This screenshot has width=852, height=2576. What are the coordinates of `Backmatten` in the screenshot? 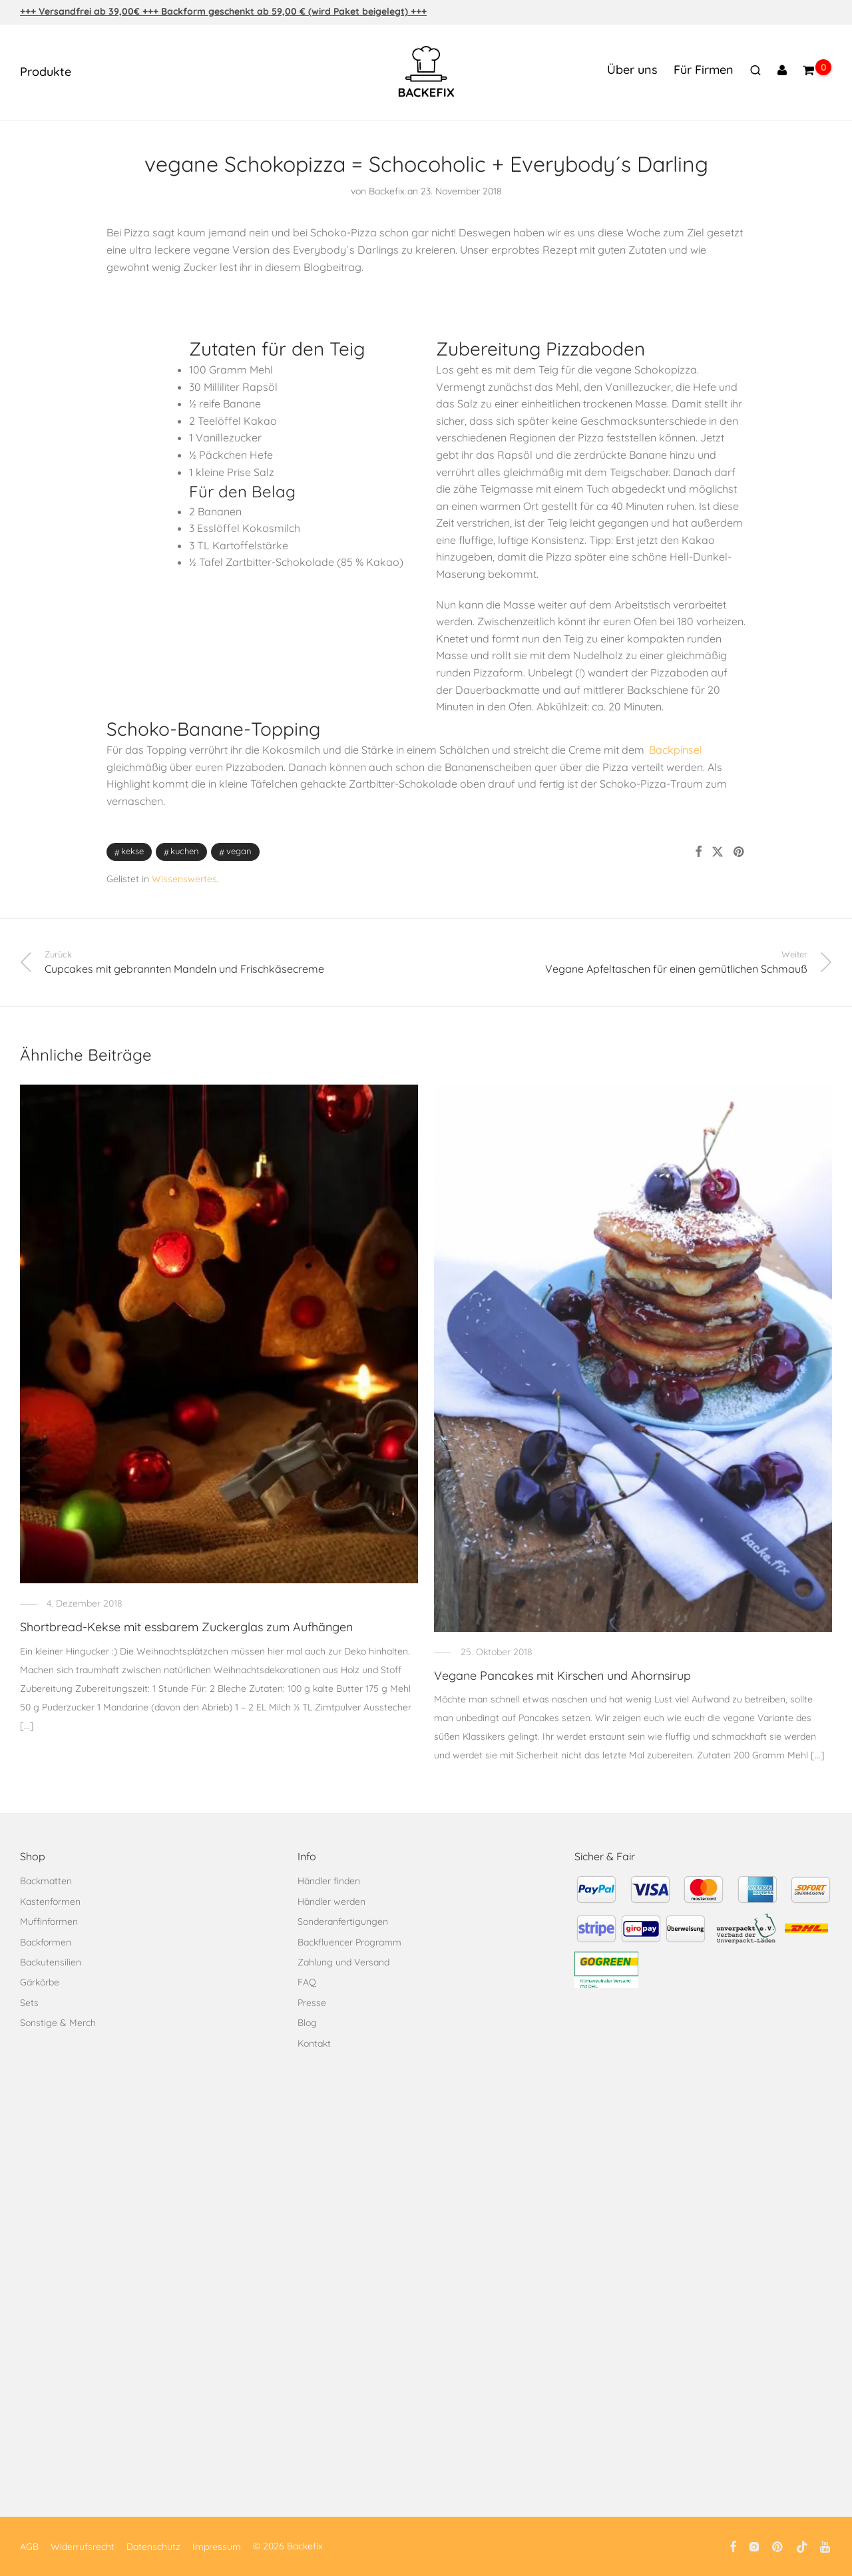 It's located at (46, 1881).